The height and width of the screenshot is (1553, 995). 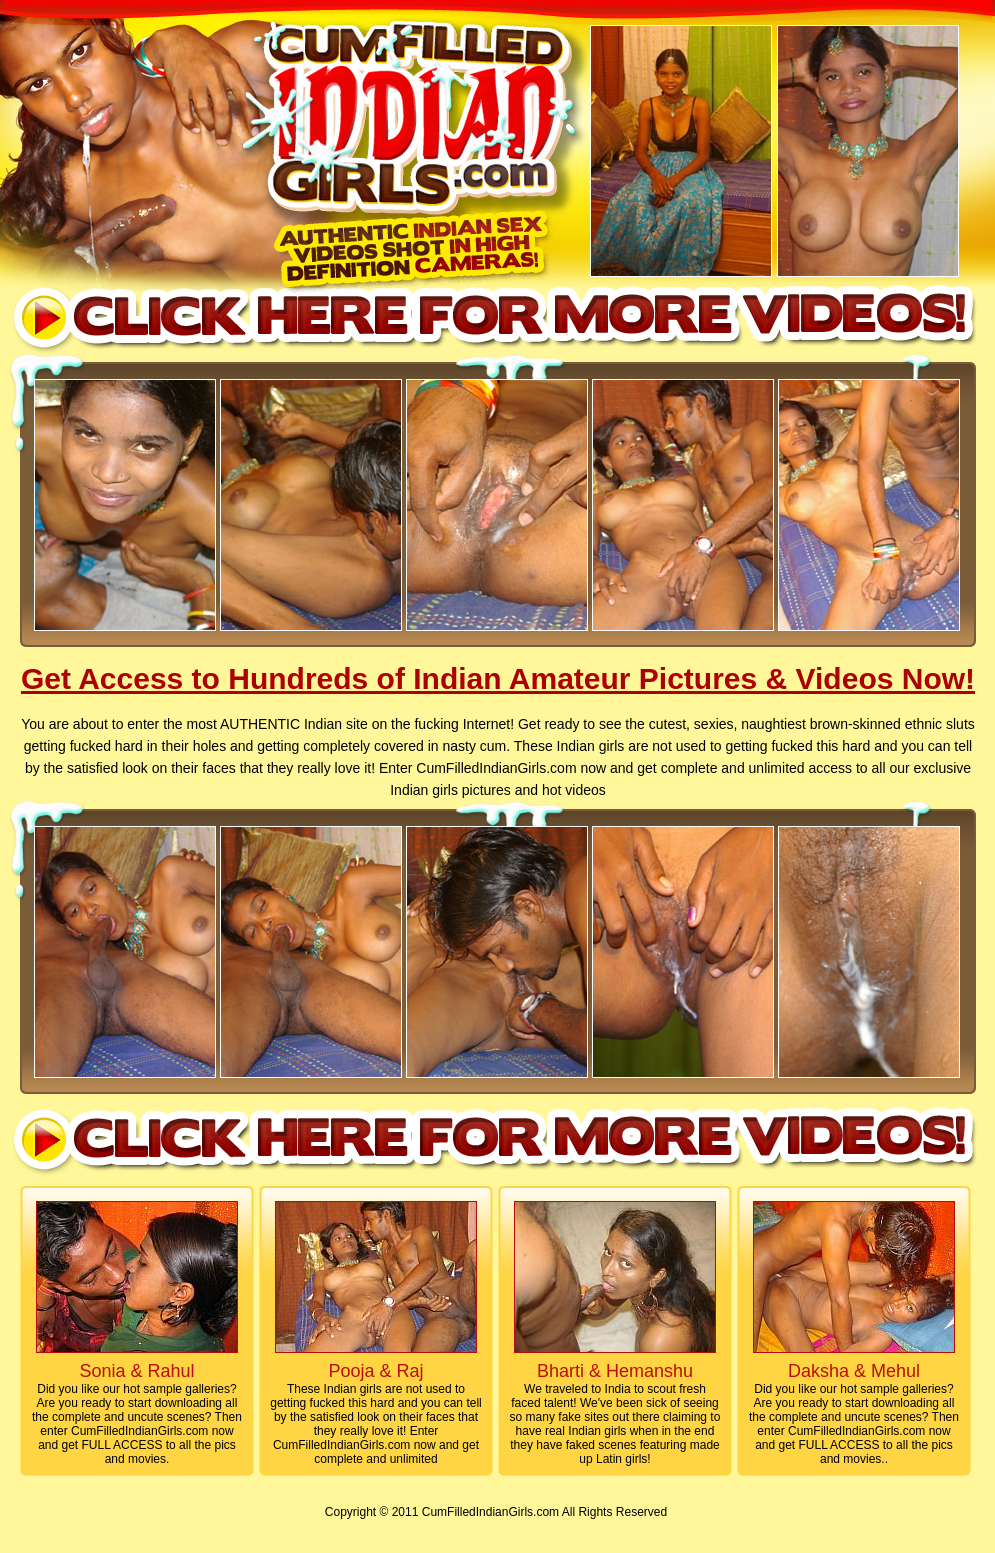 What do you see at coordinates (136, 1371) in the screenshot?
I see `Sonia & Rahul` at bounding box center [136, 1371].